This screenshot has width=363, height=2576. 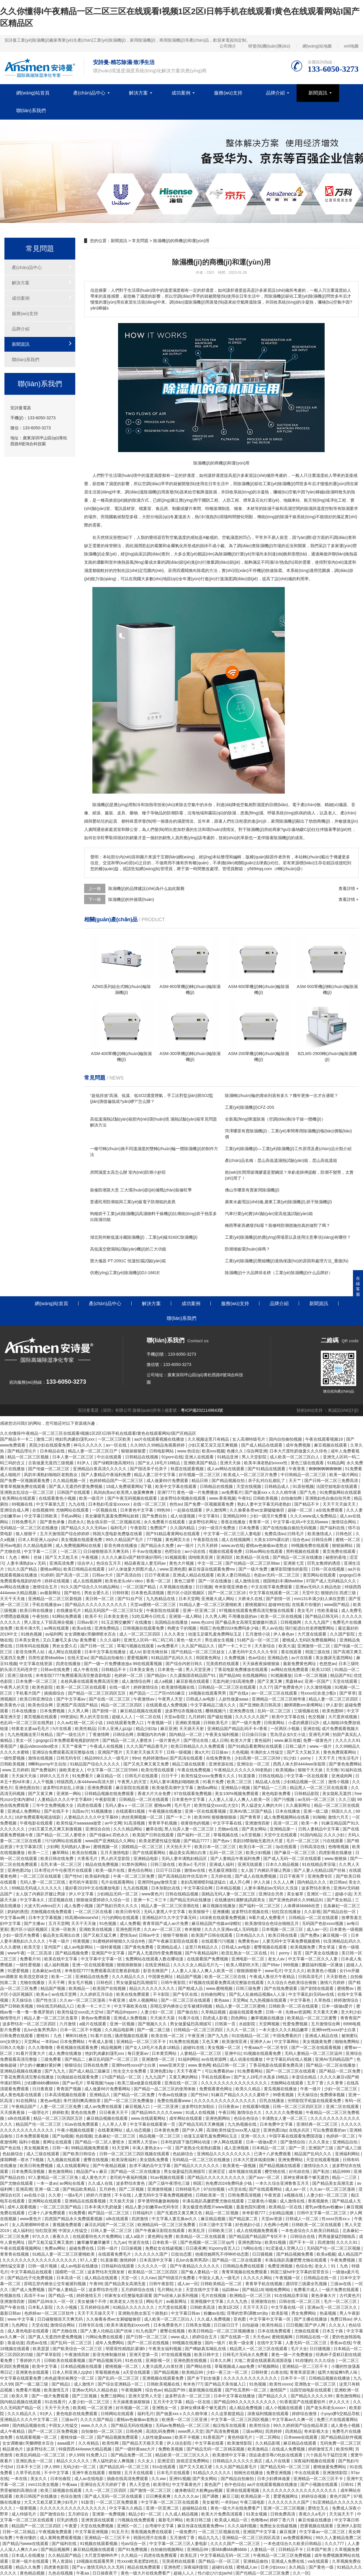 I want to click on 成人在线视频网, so click(x=236, y=1539).